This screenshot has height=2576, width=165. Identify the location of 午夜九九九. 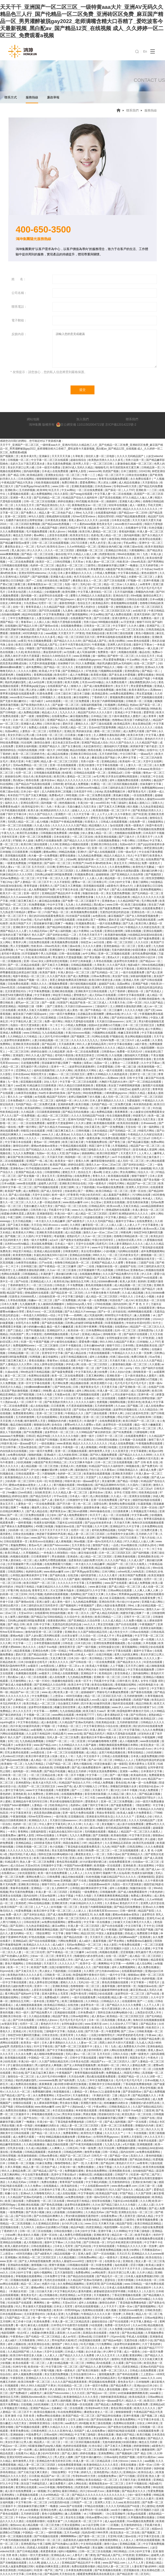
(8, 833).